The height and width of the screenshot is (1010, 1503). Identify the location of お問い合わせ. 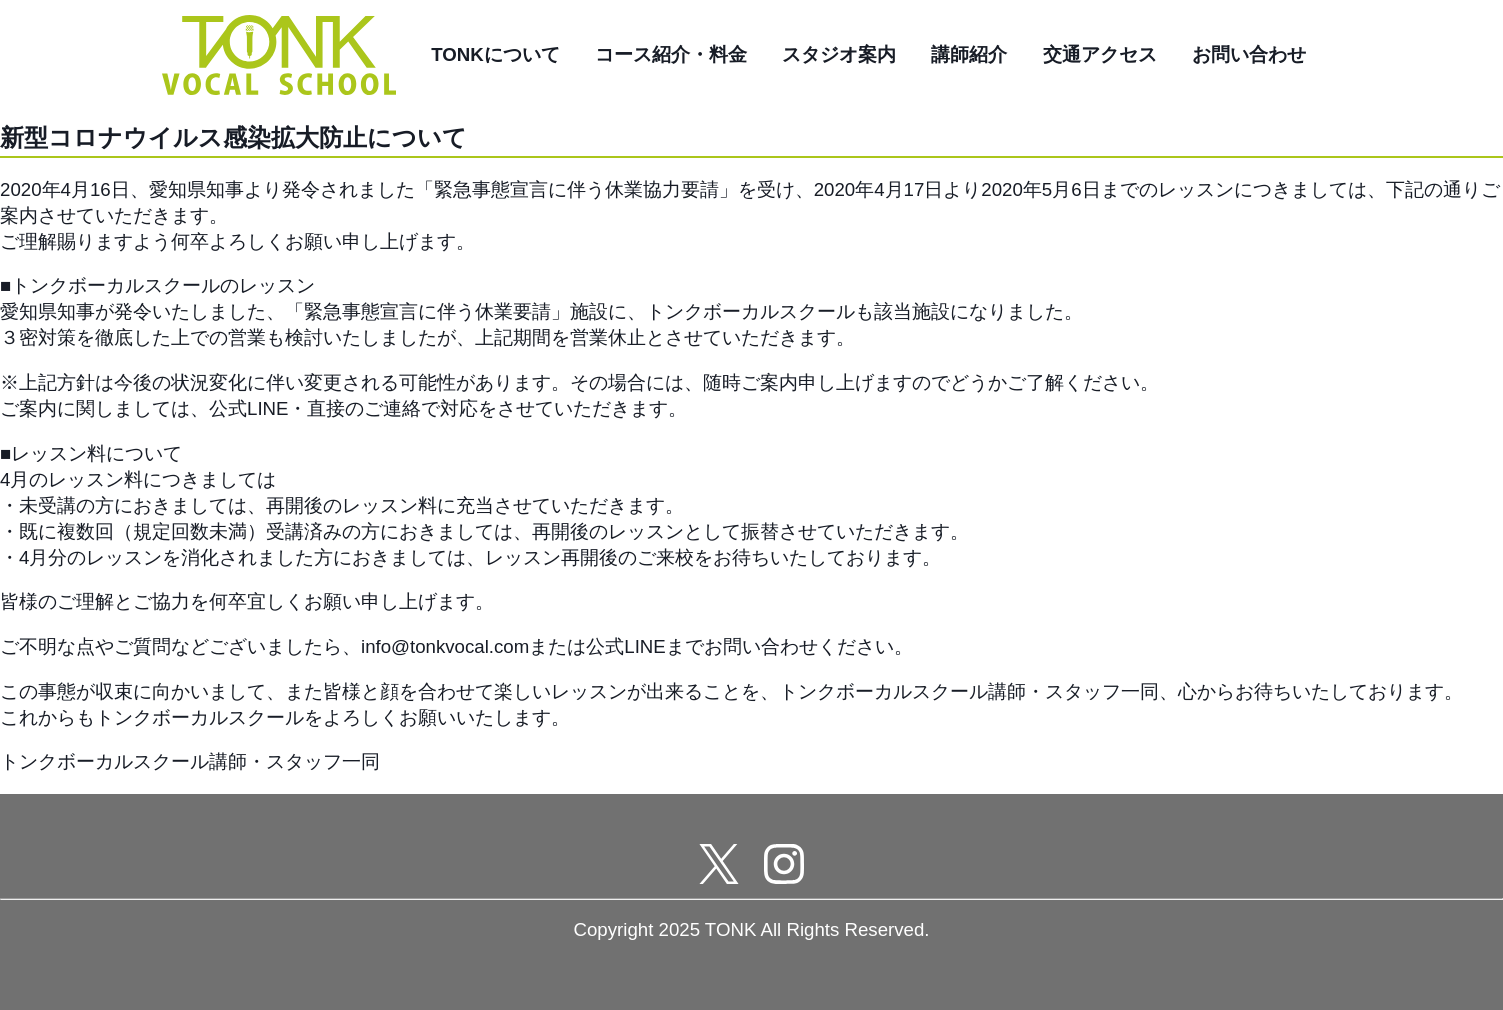
(1249, 54).